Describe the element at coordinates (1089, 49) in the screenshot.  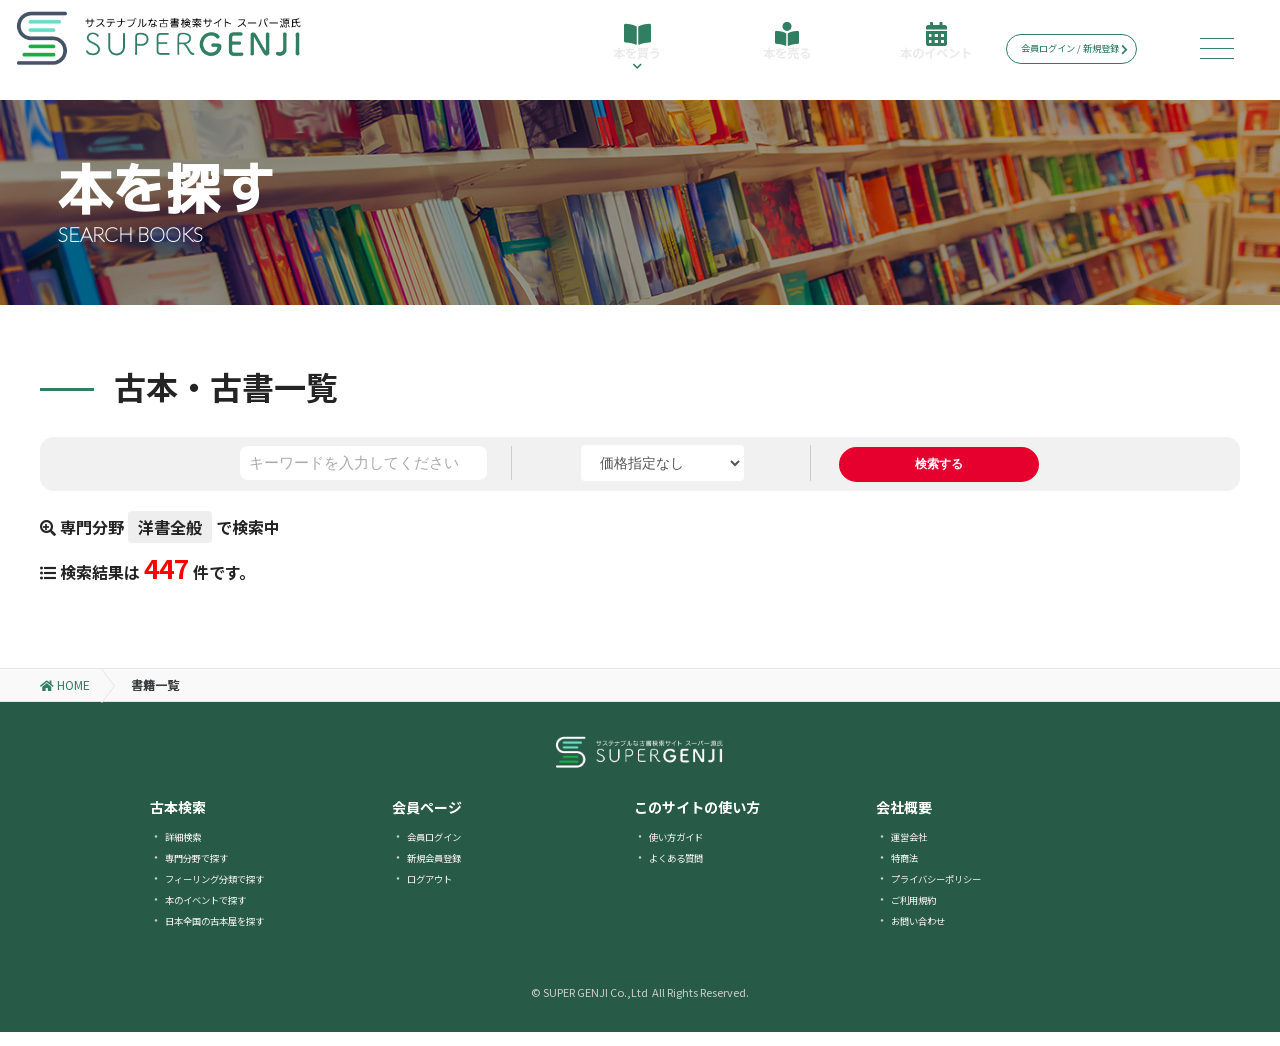
I see `会員ログイン / 新規登録` at that location.